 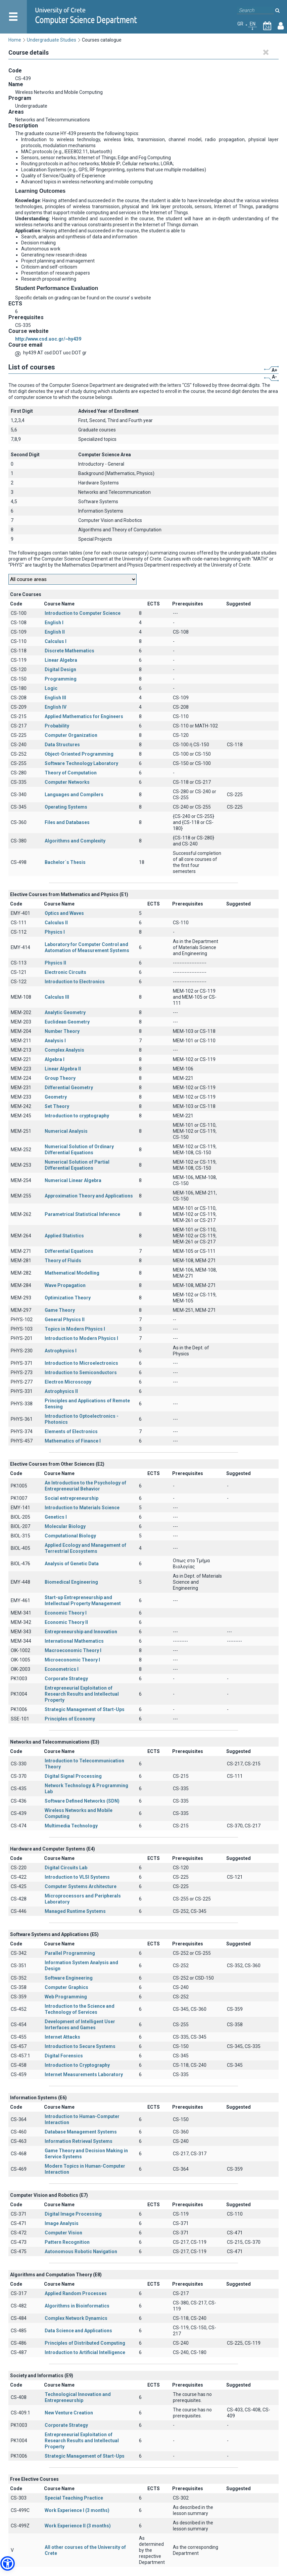 I want to click on Introduction to Materials Science, so click(x=82, y=1507).